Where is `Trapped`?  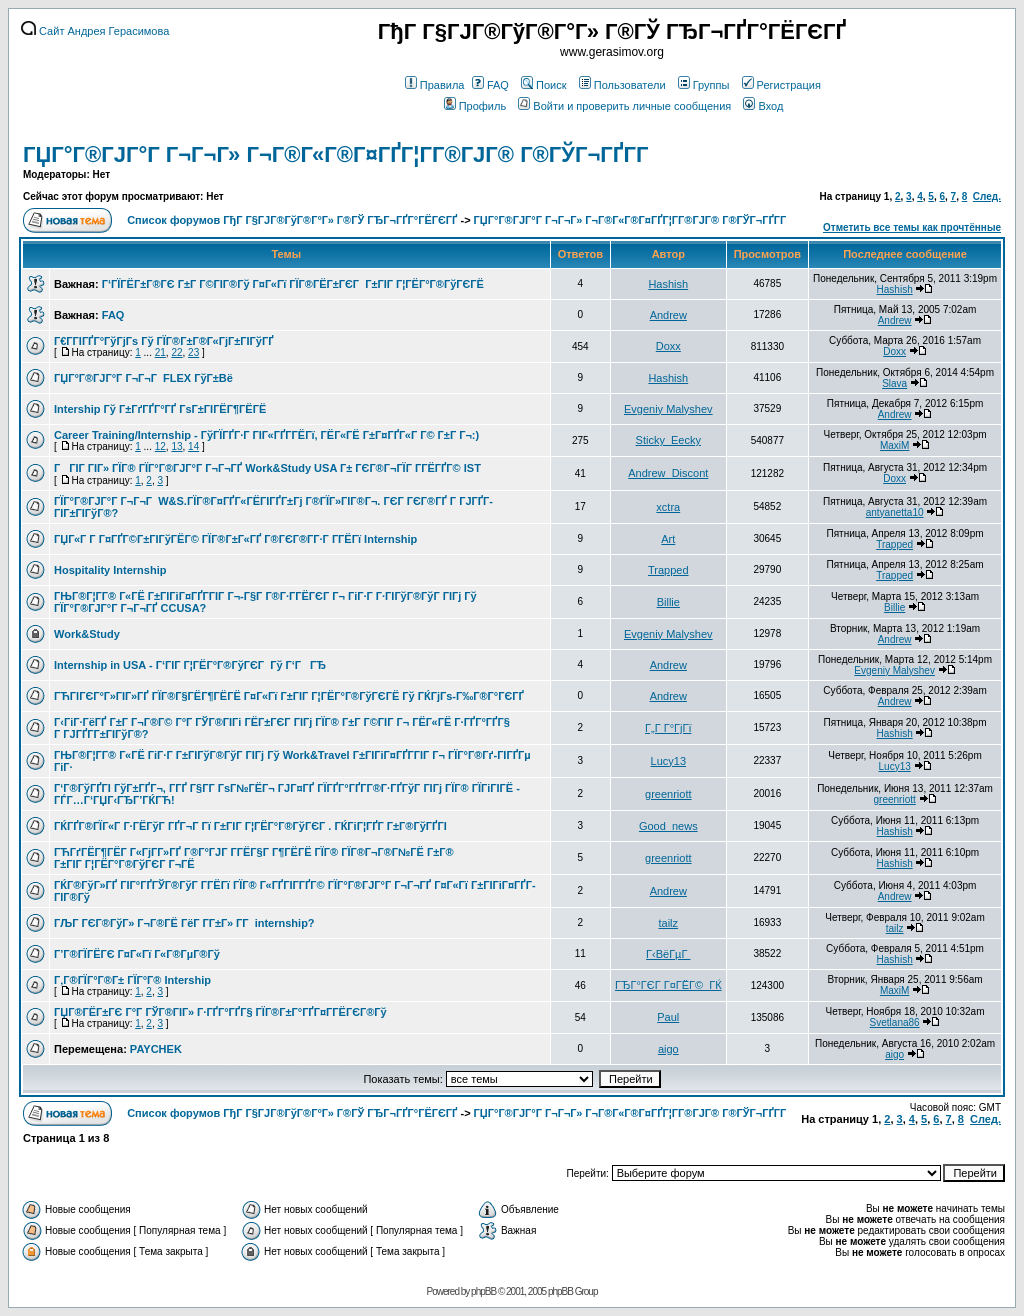
Trapped is located at coordinates (894, 544).